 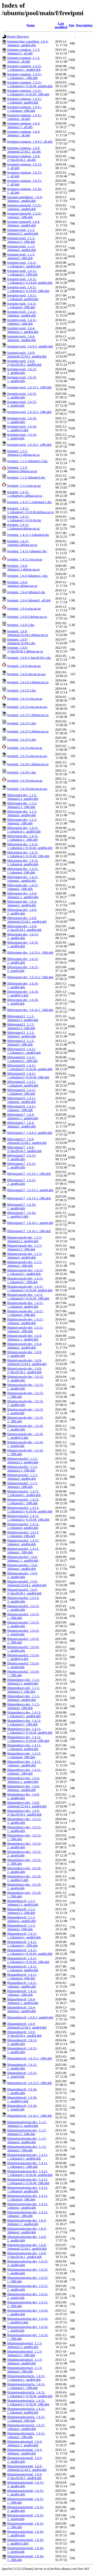 I want to click on Size, so click(x=71, y=25).